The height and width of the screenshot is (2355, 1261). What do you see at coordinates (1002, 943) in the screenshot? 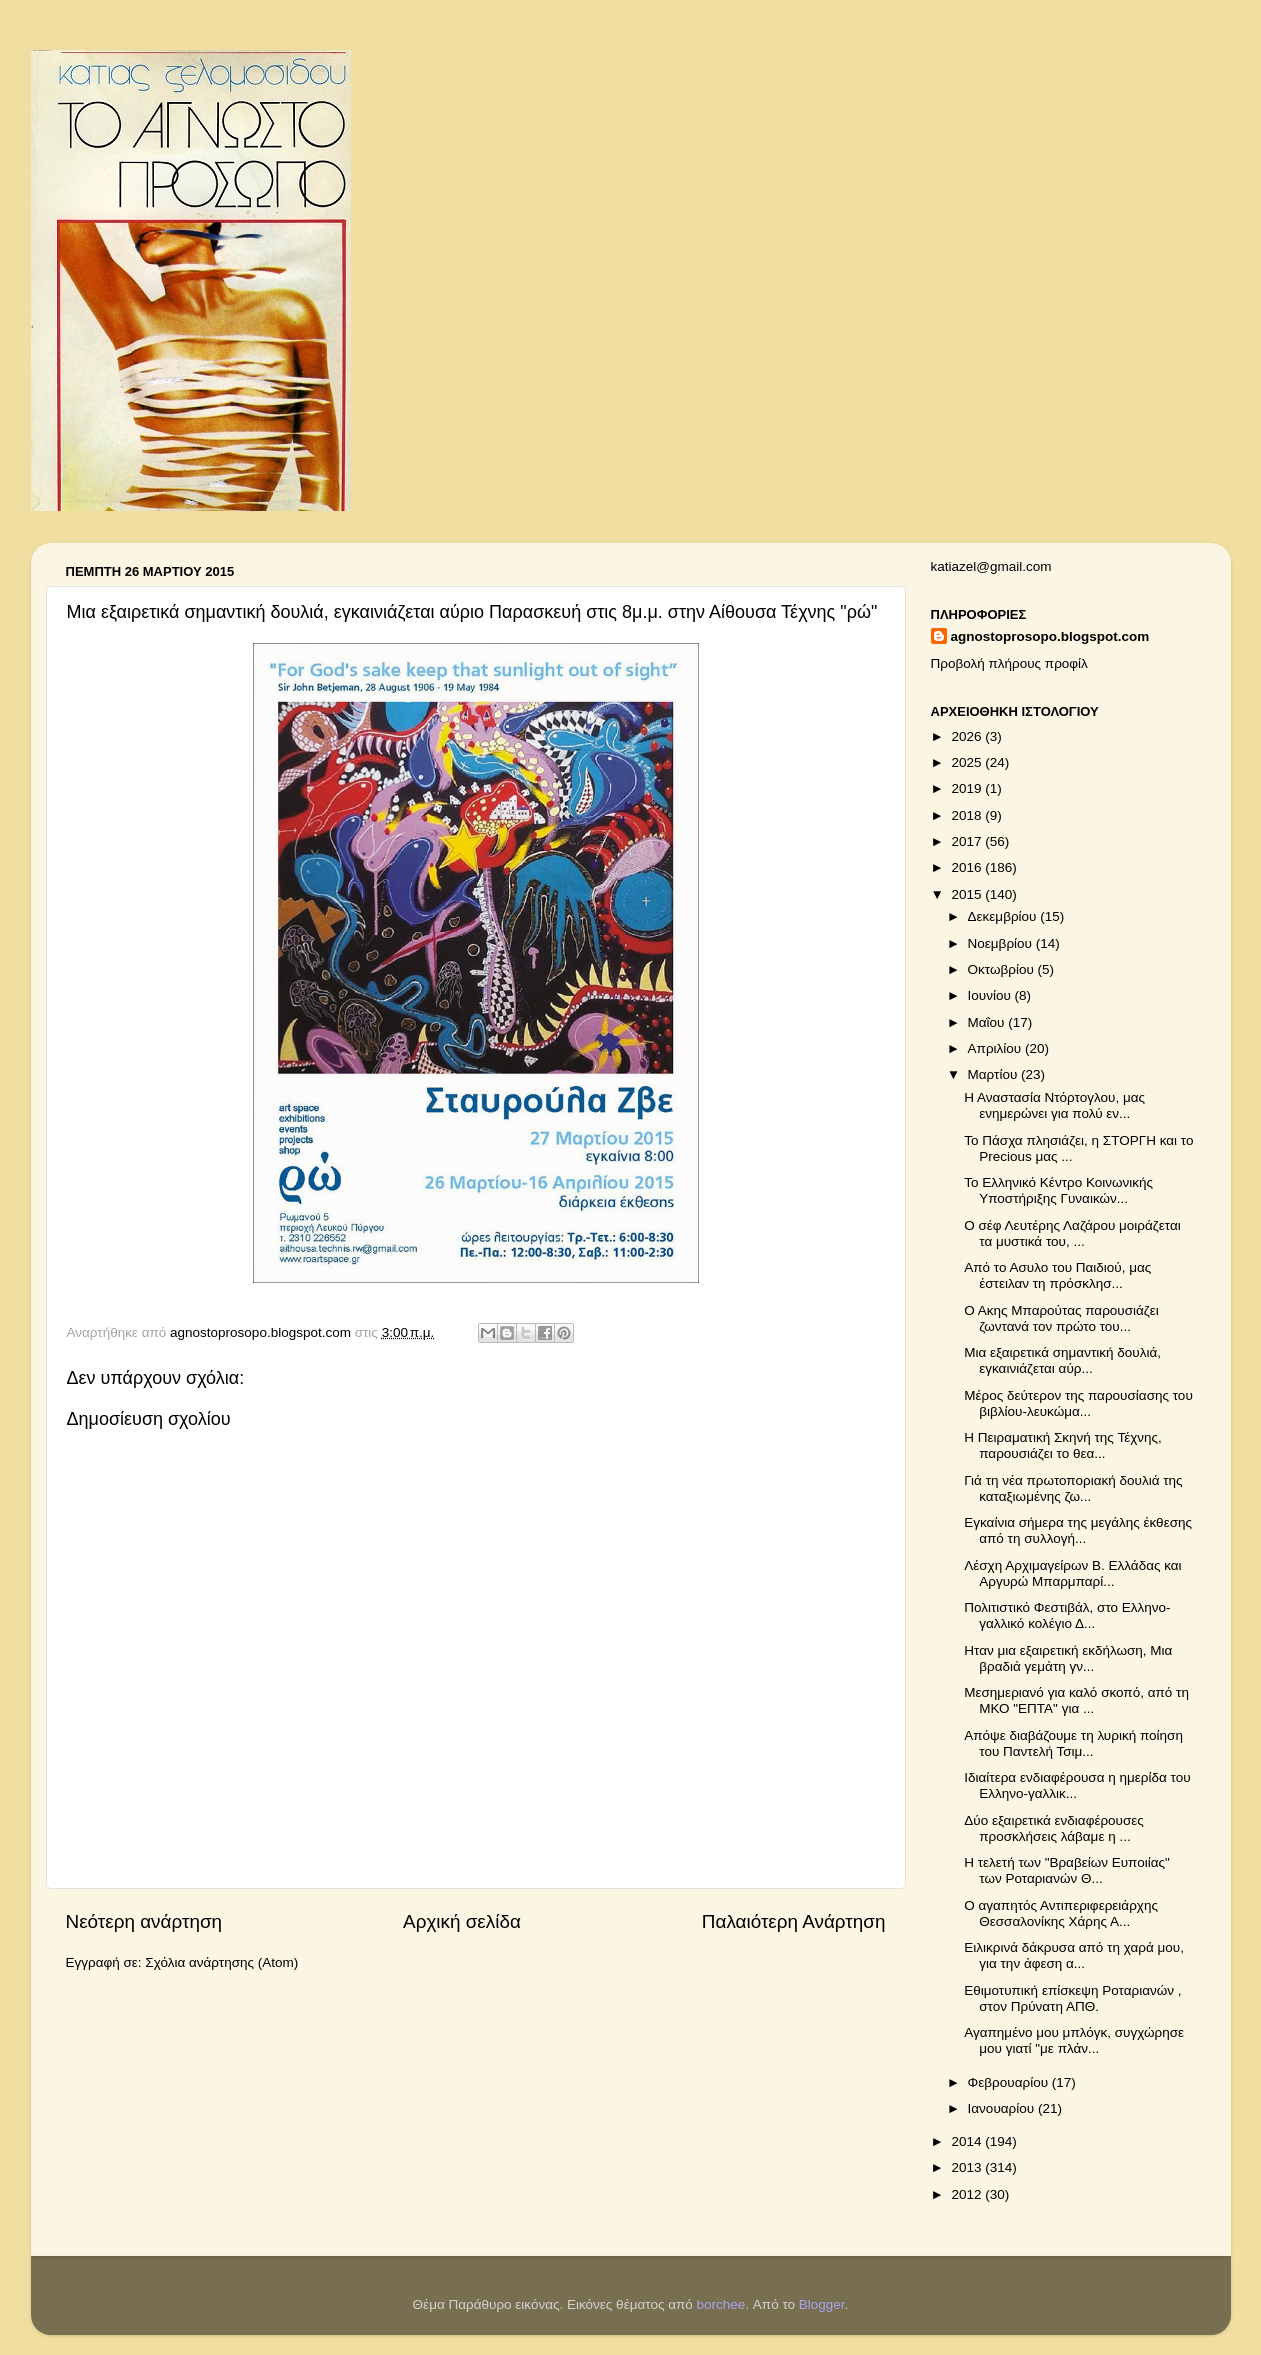
I see `Νοεμβρίου` at bounding box center [1002, 943].